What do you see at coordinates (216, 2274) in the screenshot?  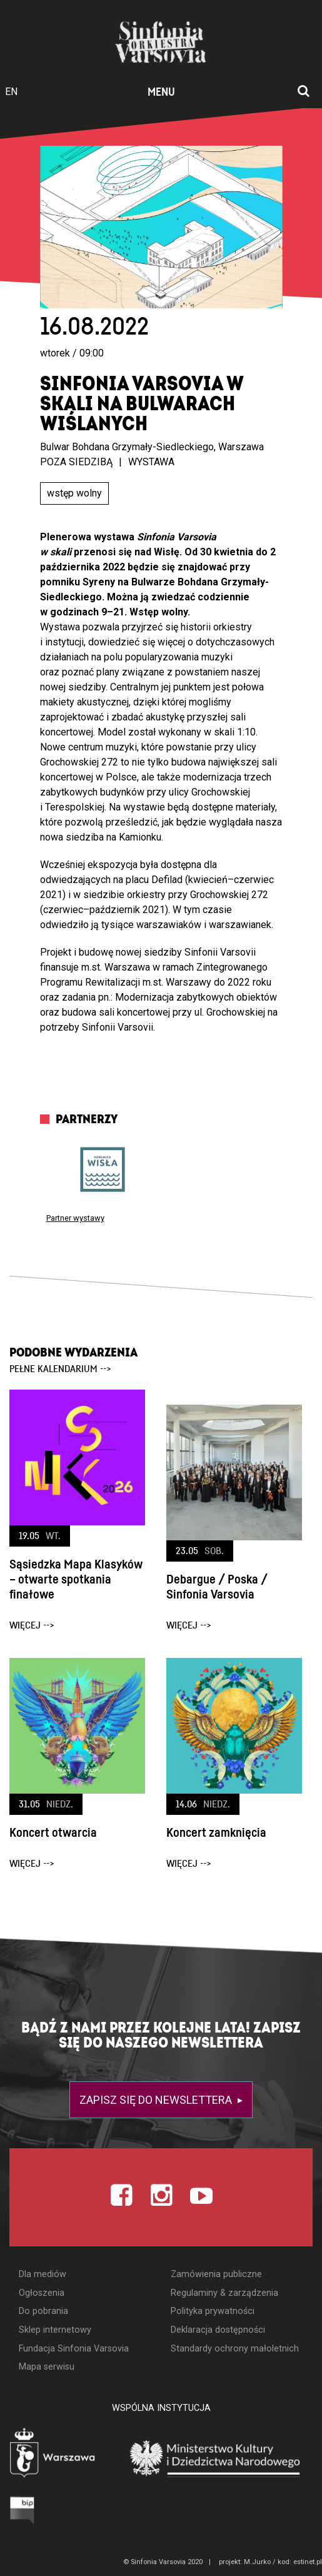 I see `Zamówienia publiczne` at bounding box center [216, 2274].